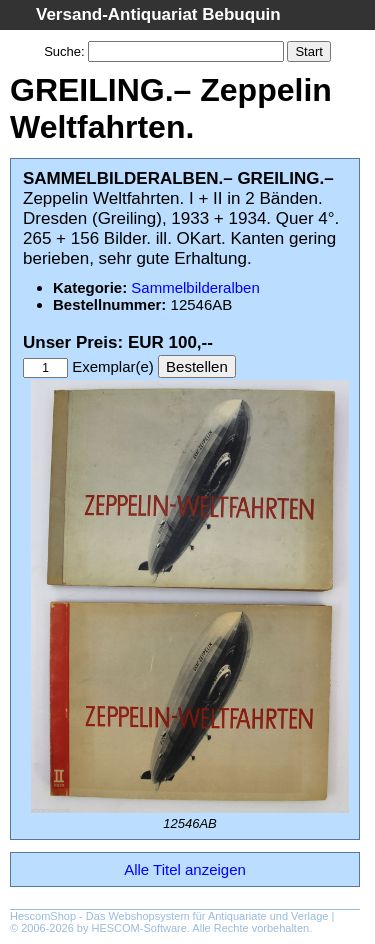 This screenshot has width=375, height=944. I want to click on HESCOM-Software, so click(139, 928).